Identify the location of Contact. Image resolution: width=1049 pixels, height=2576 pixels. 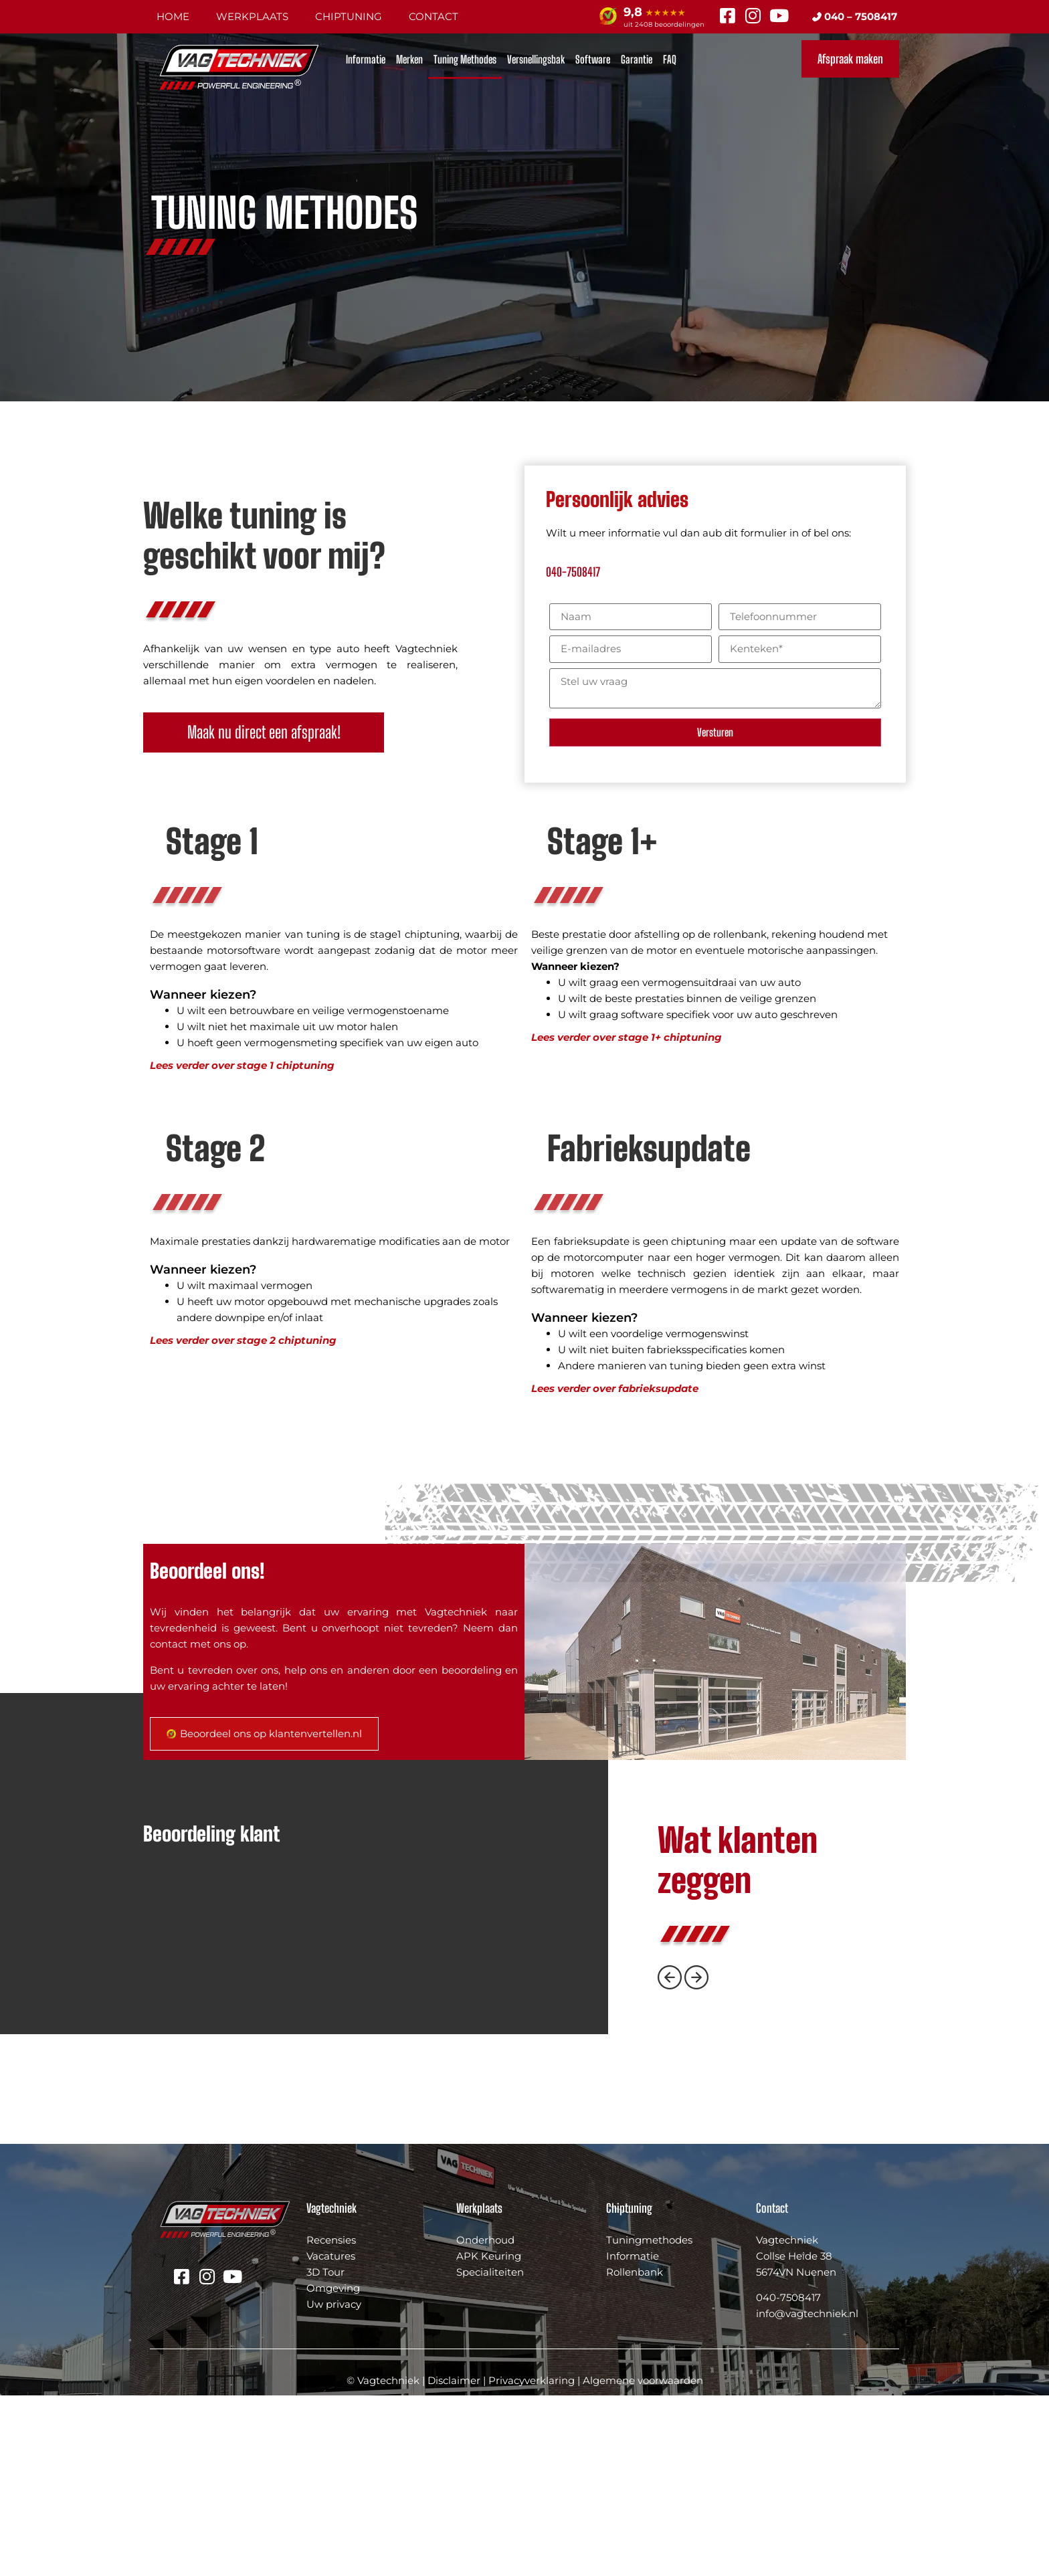
(433, 16).